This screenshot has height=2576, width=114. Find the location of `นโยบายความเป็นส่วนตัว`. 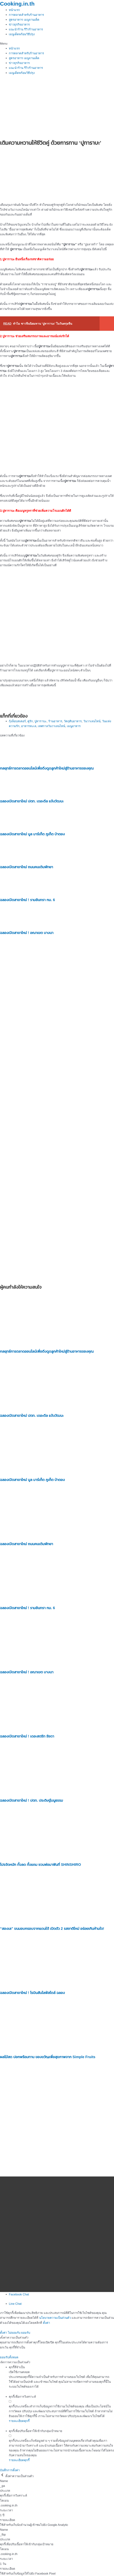

นโยบายความเป็นส่วนตัว is located at coordinates (55, 2317).